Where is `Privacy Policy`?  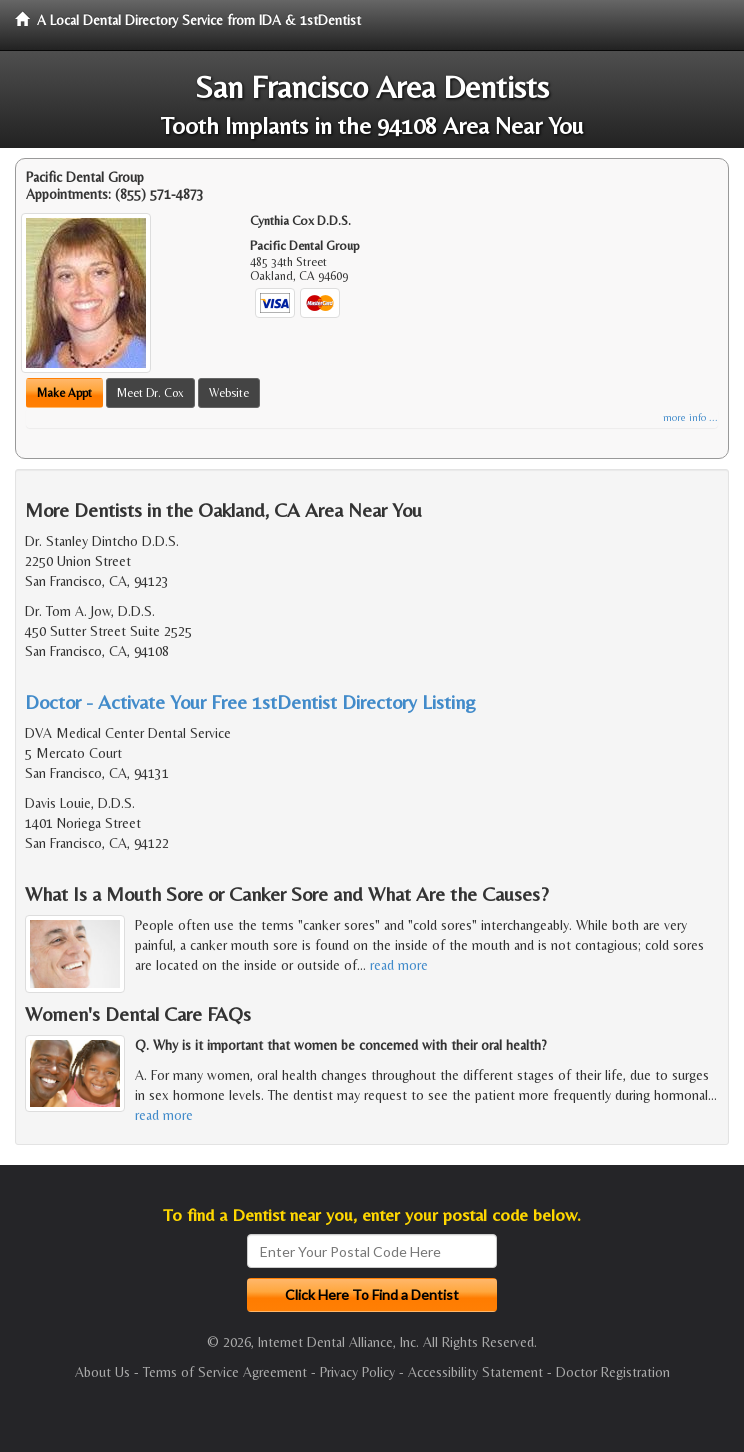 Privacy Policy is located at coordinates (357, 1372).